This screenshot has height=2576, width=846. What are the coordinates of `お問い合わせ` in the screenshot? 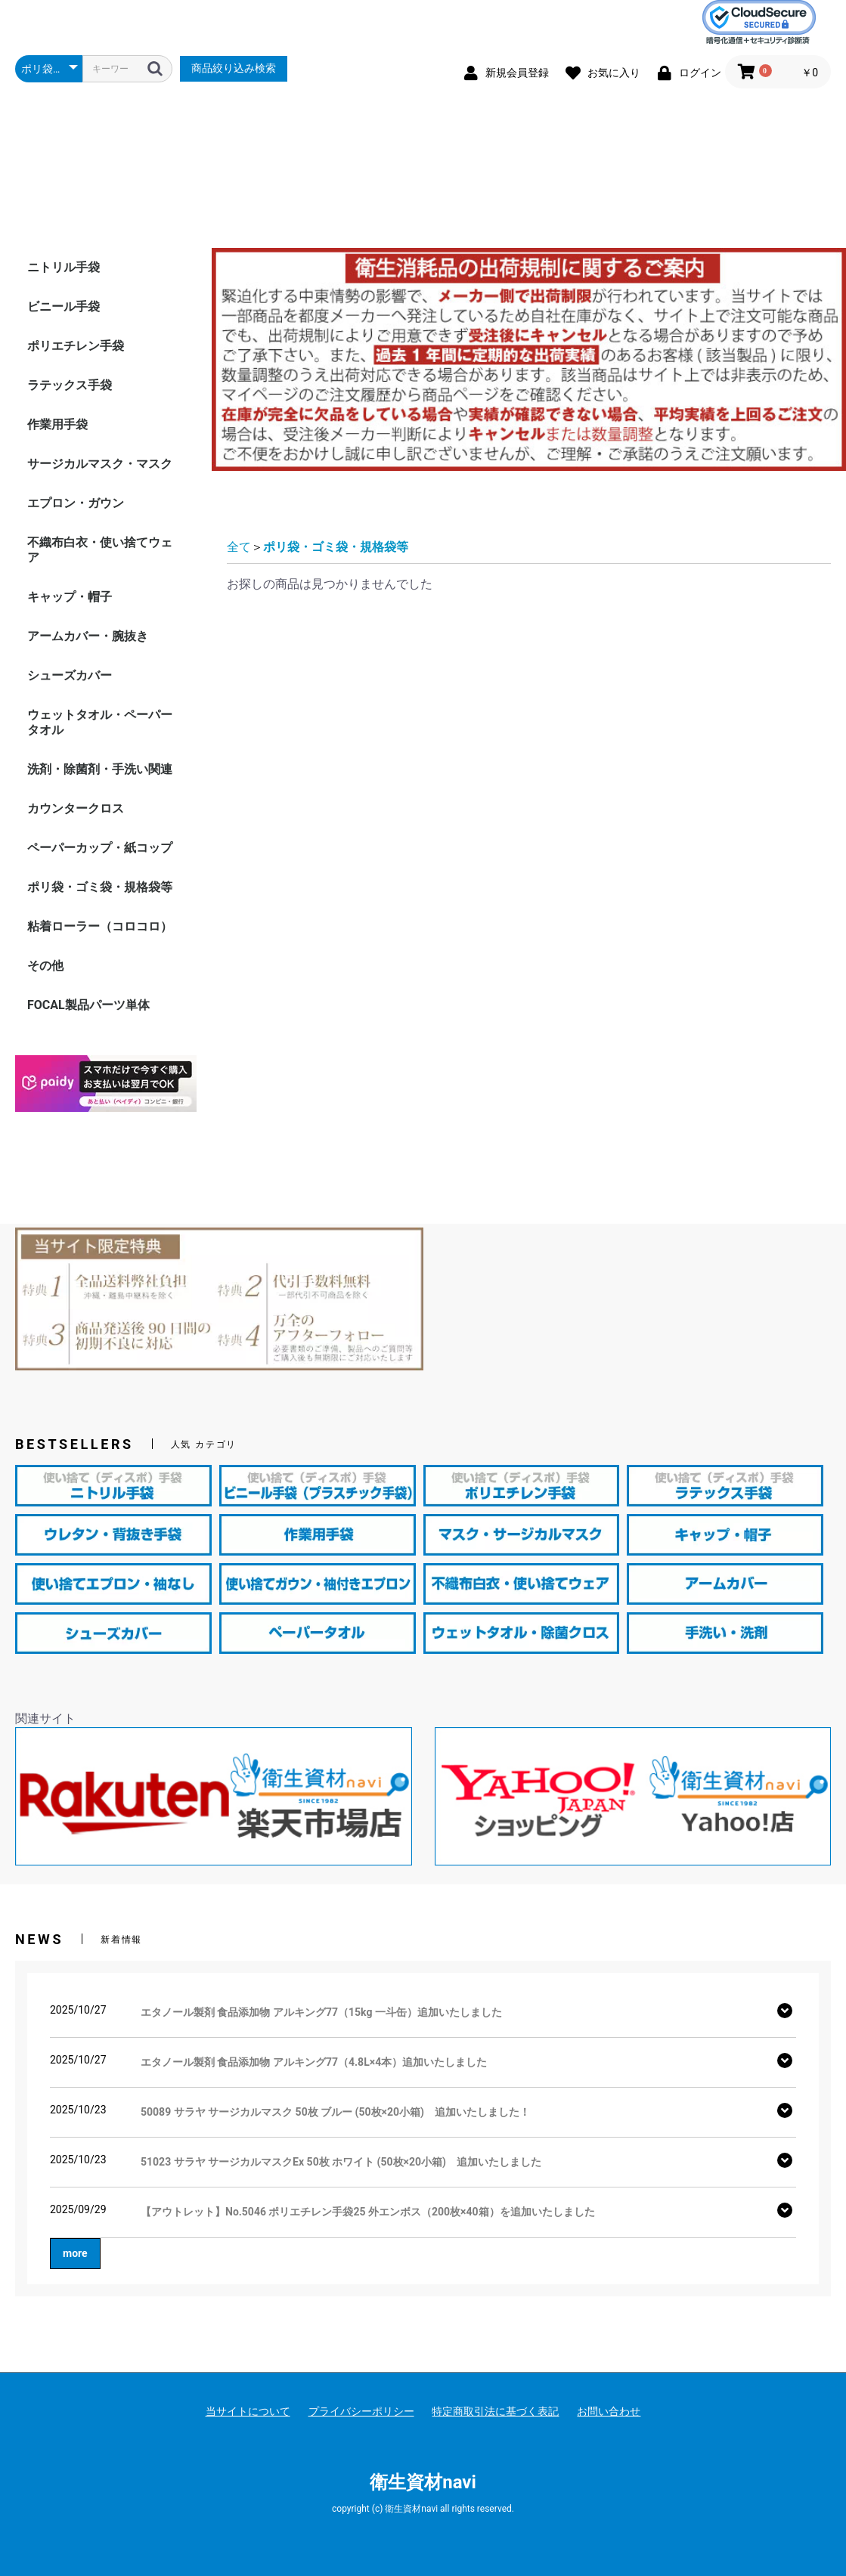 It's located at (608, 2411).